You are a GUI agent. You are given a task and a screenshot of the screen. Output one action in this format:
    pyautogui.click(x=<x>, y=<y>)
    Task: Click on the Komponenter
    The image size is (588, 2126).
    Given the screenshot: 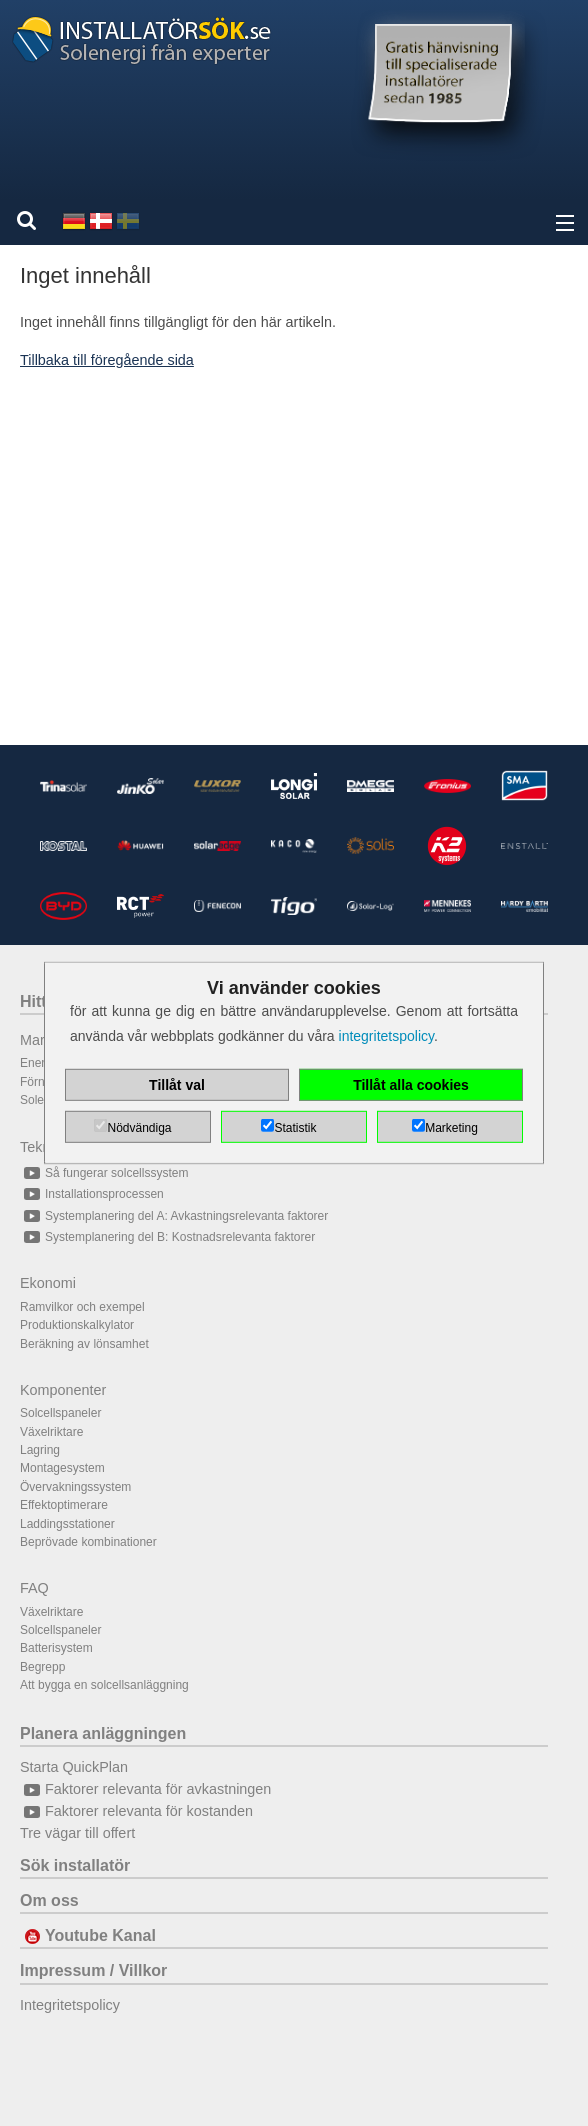 What is the action you would take?
    pyautogui.click(x=63, y=1390)
    